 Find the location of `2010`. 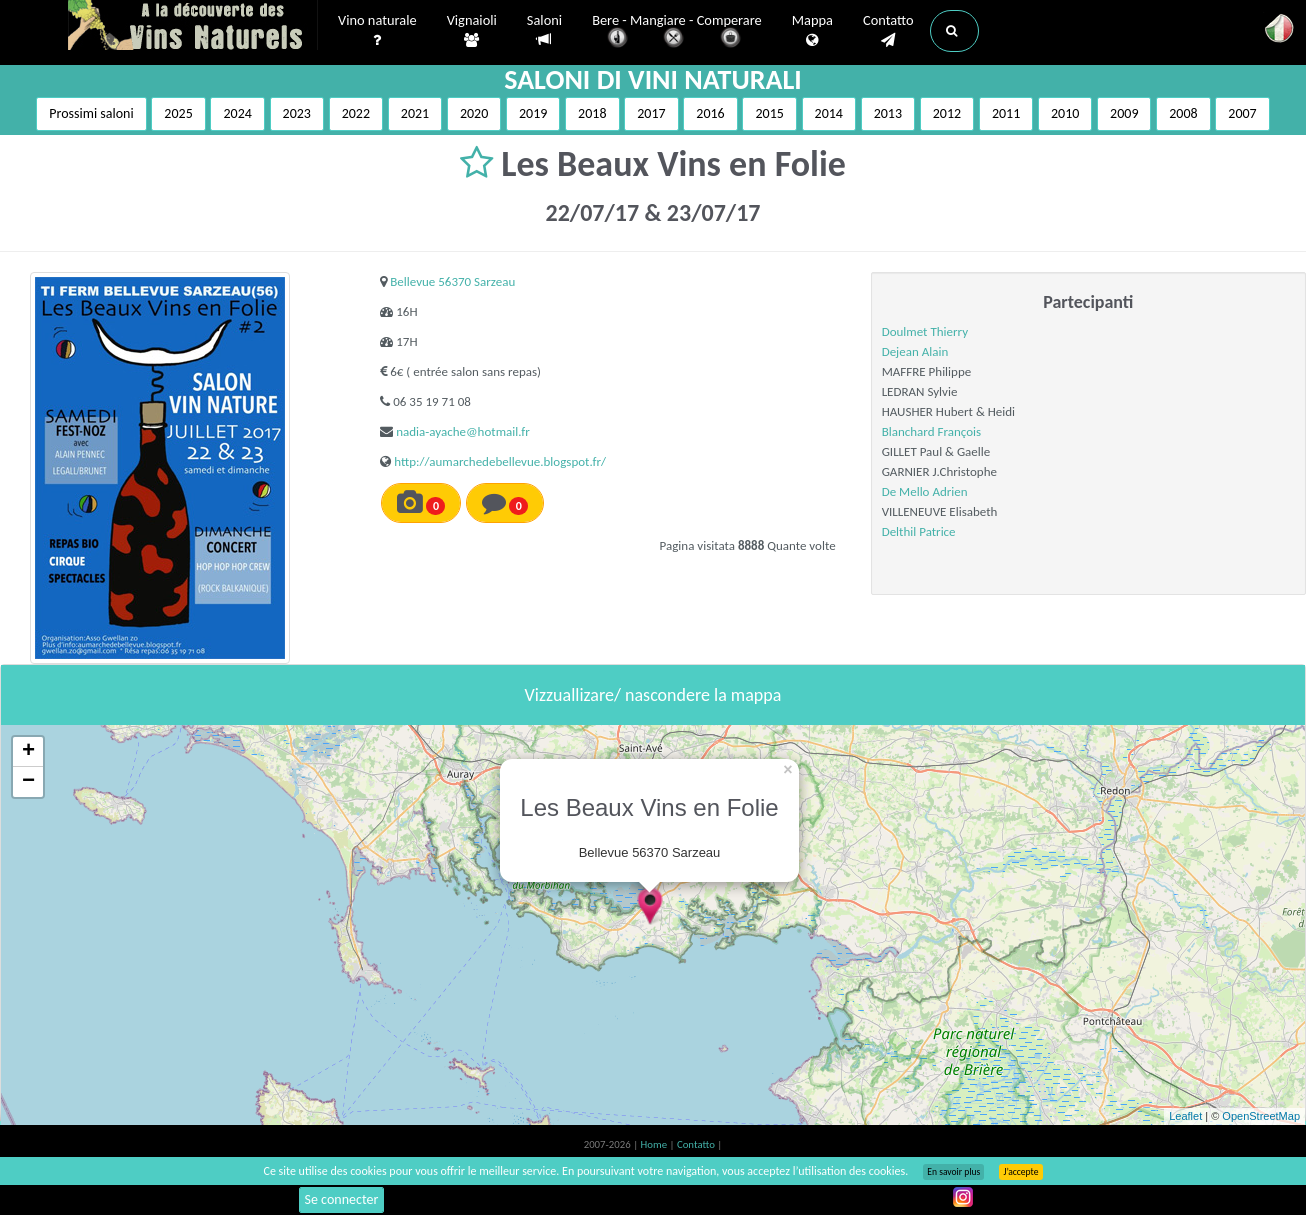

2010 is located at coordinates (1065, 113).